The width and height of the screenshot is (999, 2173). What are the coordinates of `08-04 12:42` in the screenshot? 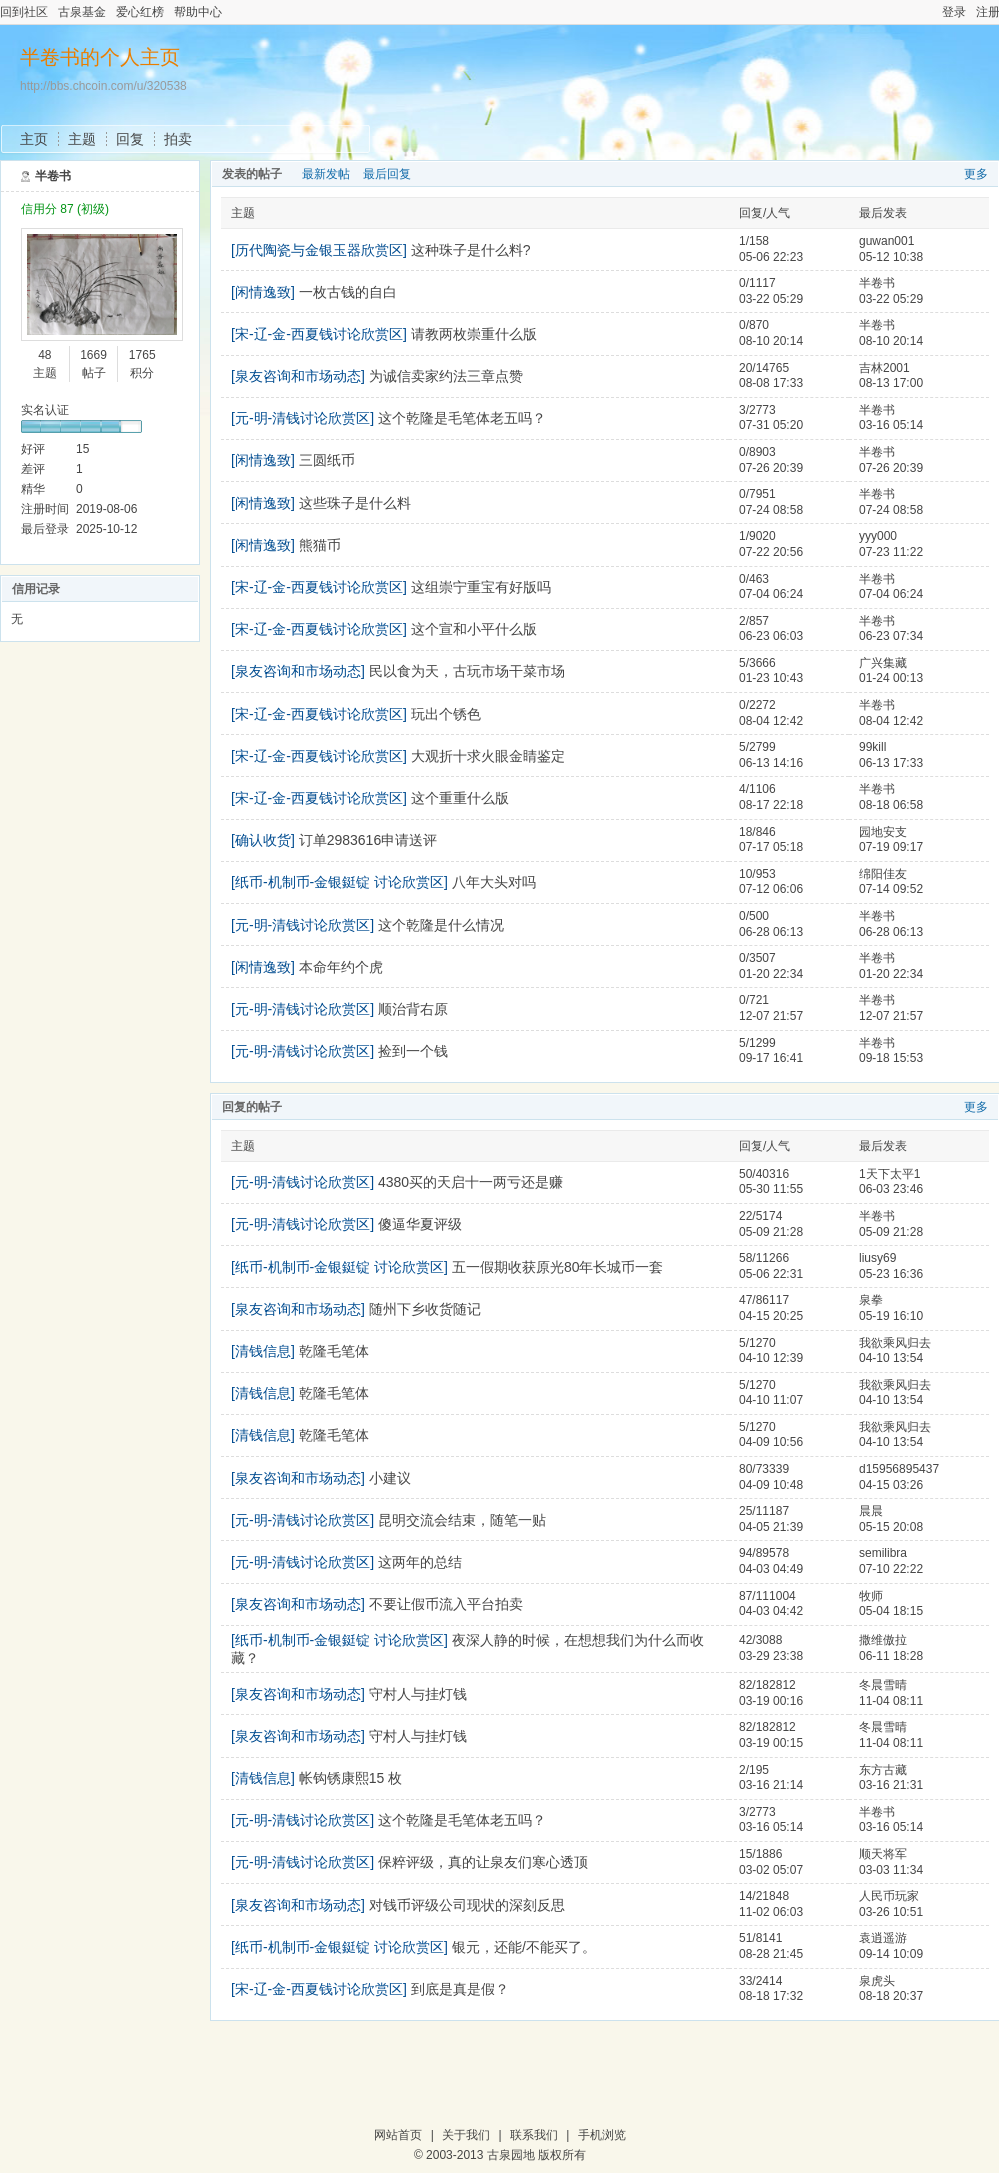 It's located at (891, 721).